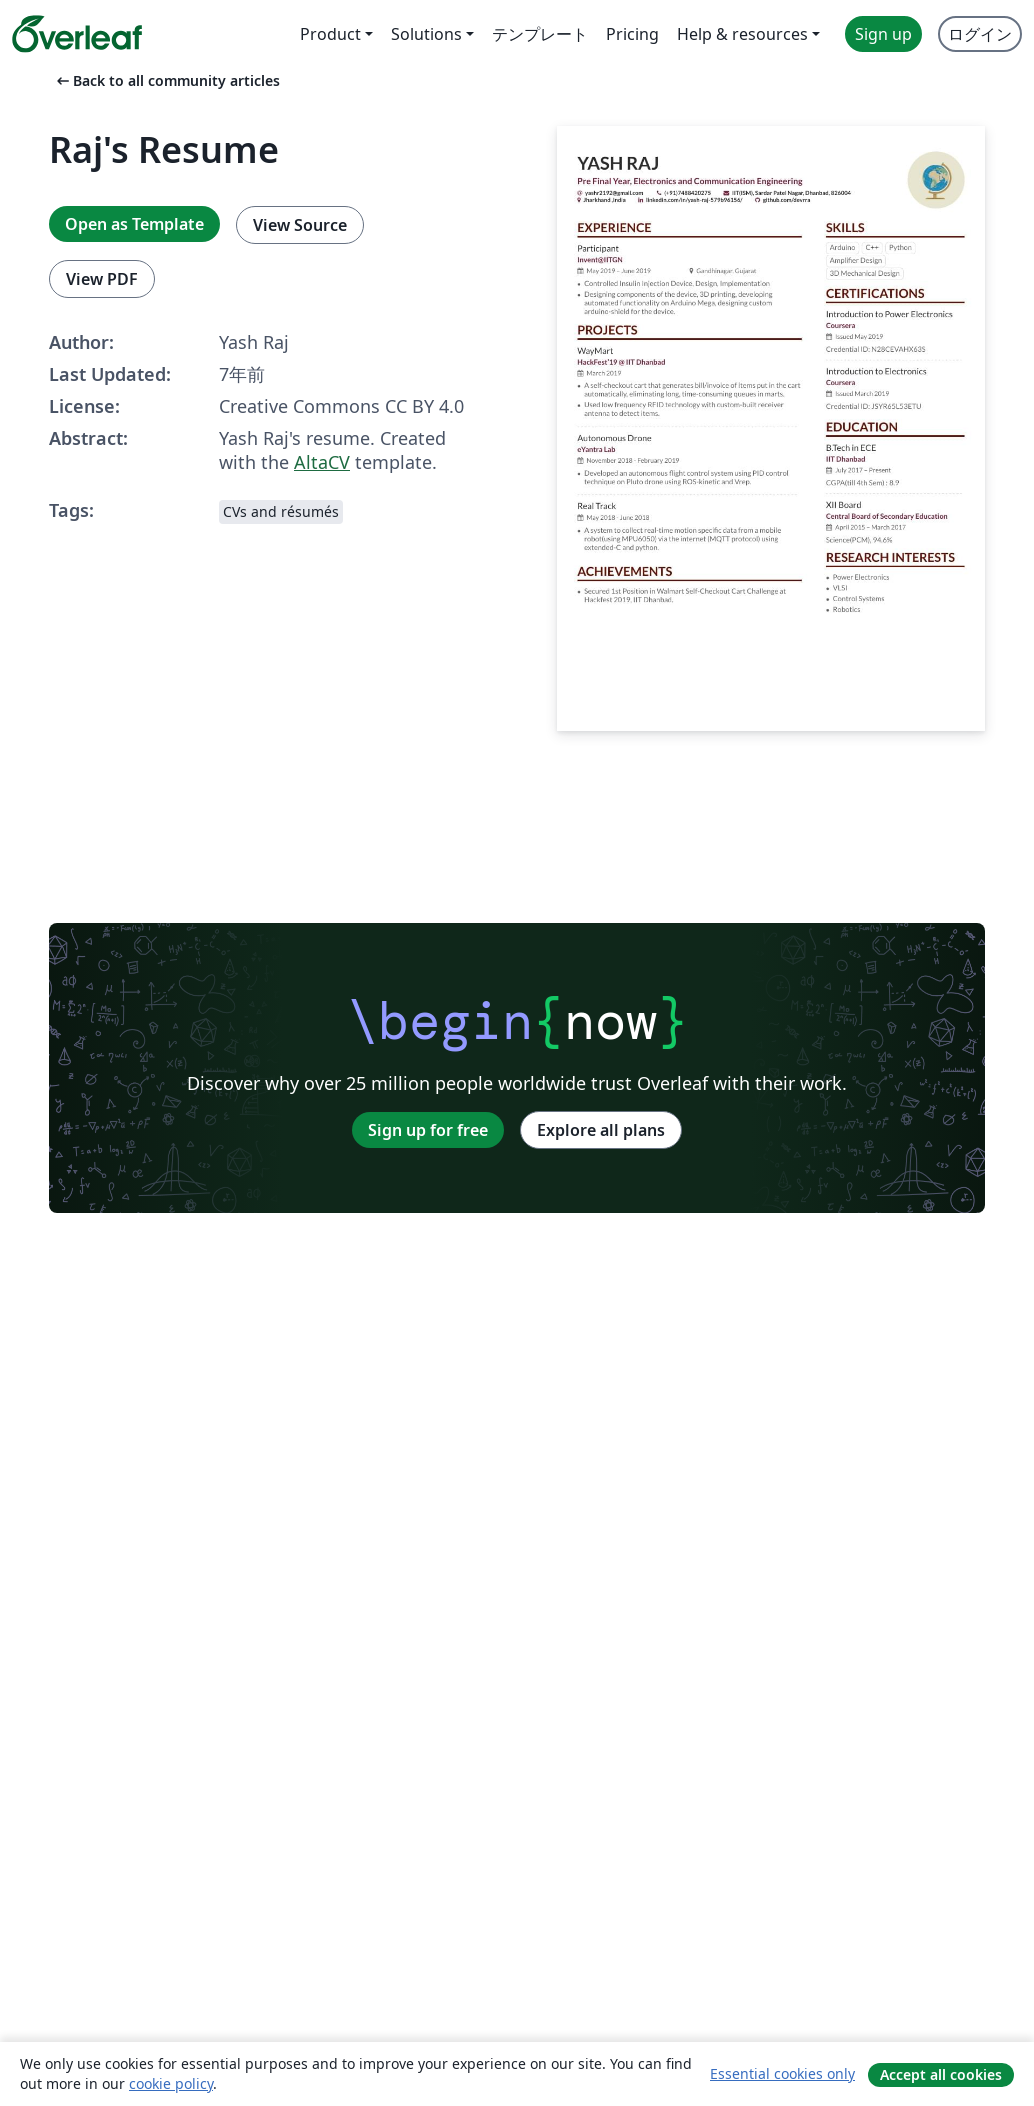 This screenshot has height=2106, width=1034. Describe the element at coordinates (742, 34) in the screenshot. I see `Help & resources [menuitem]` at that location.